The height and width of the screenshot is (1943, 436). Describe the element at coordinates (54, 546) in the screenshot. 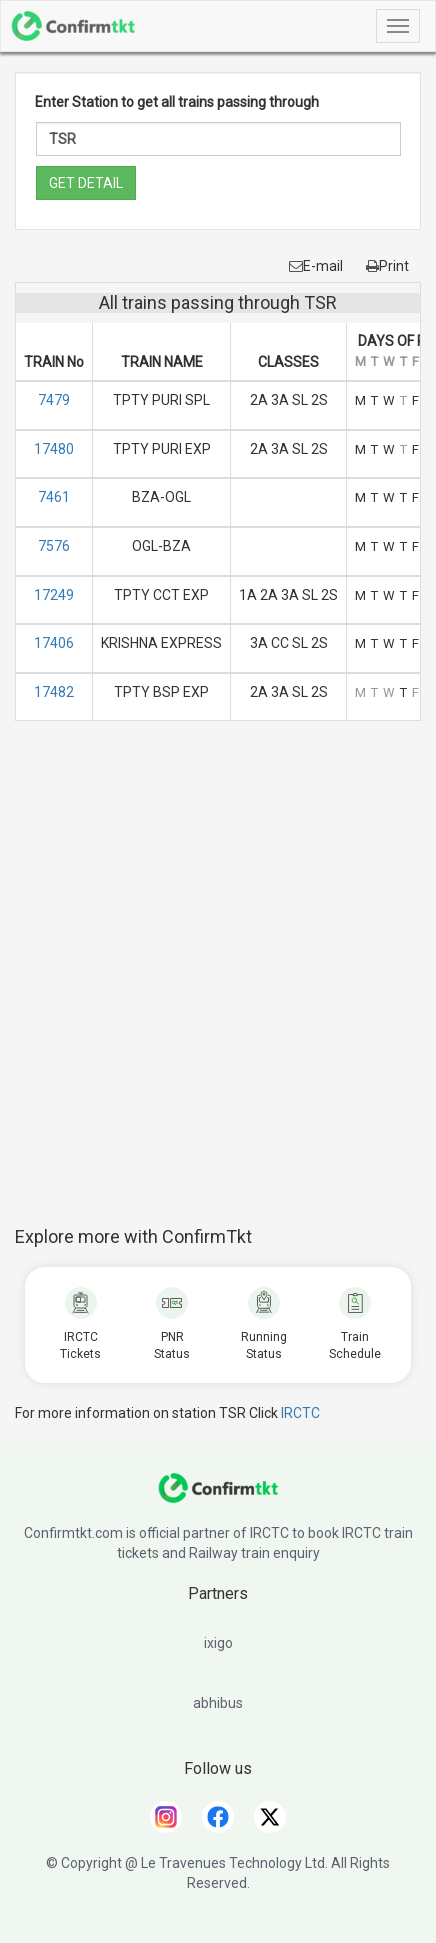

I see `7576` at that location.